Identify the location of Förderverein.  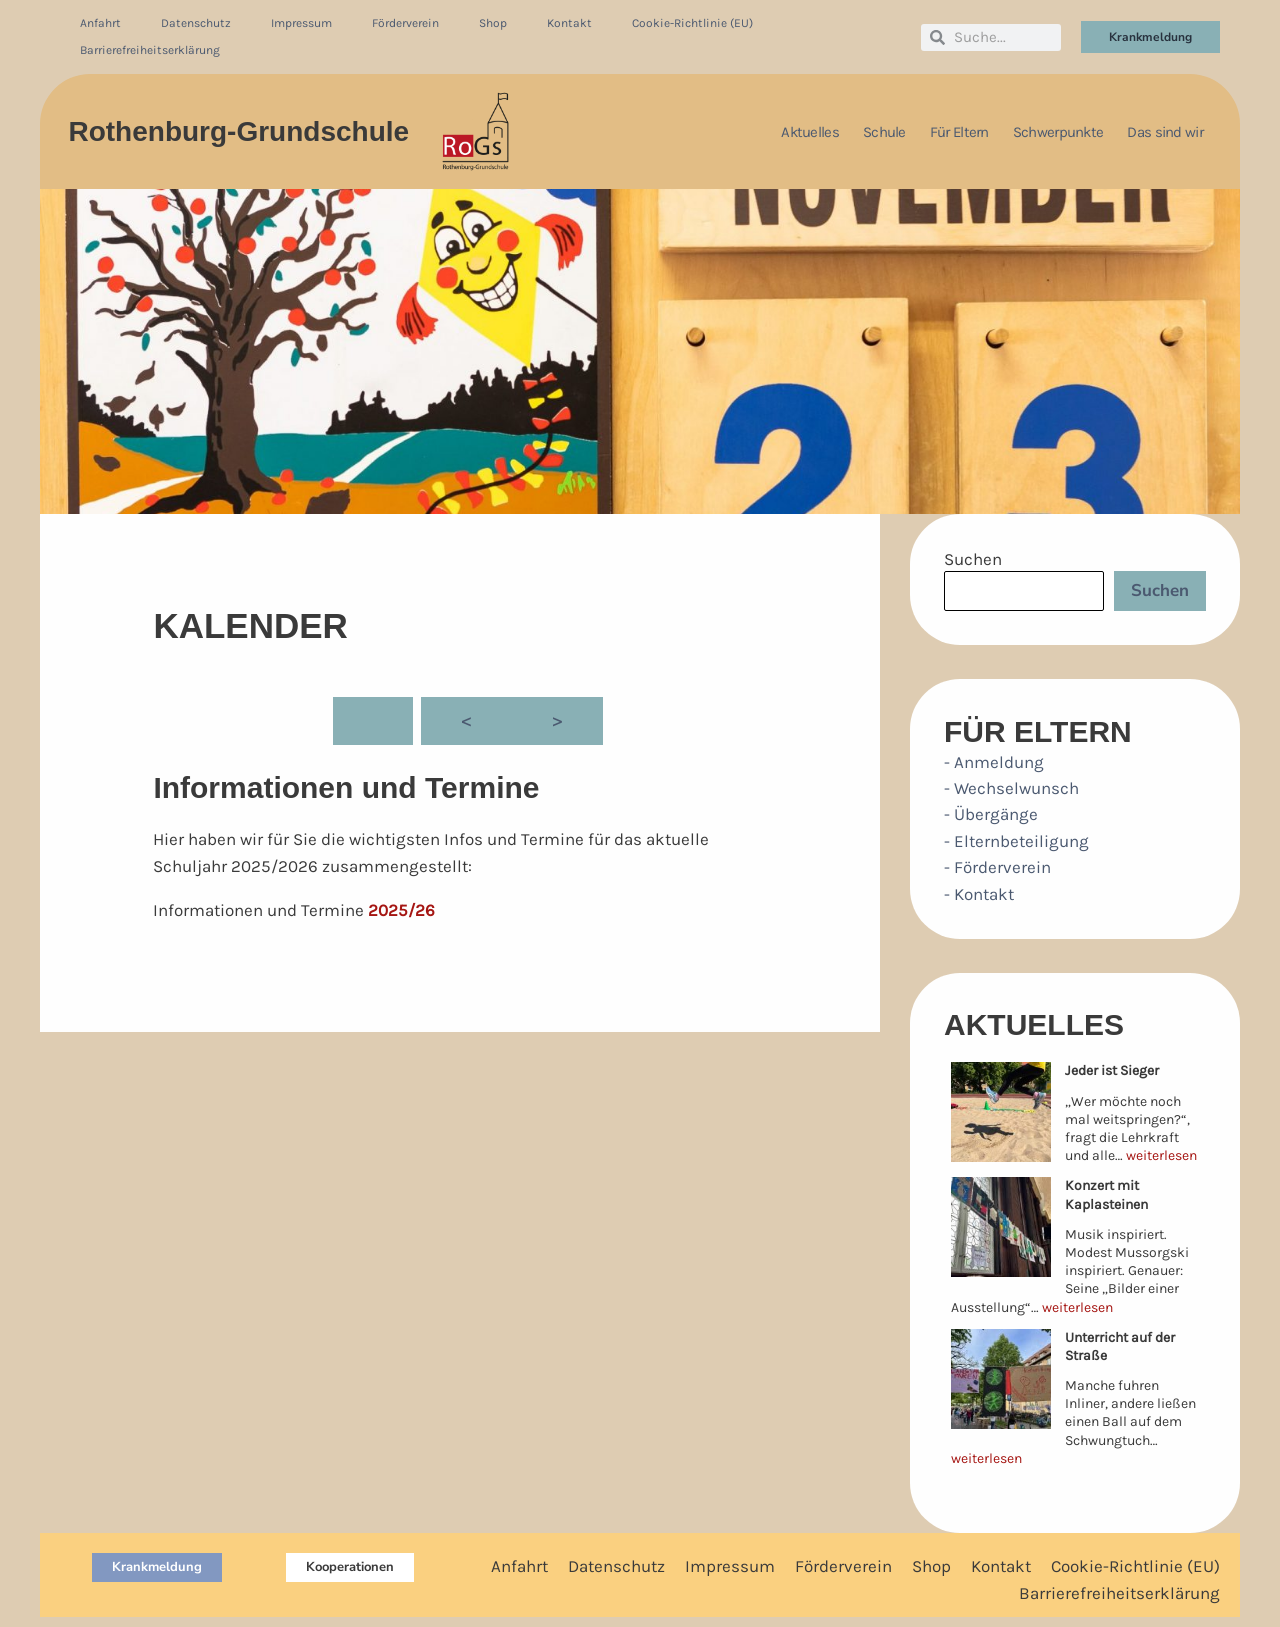
(405, 23).